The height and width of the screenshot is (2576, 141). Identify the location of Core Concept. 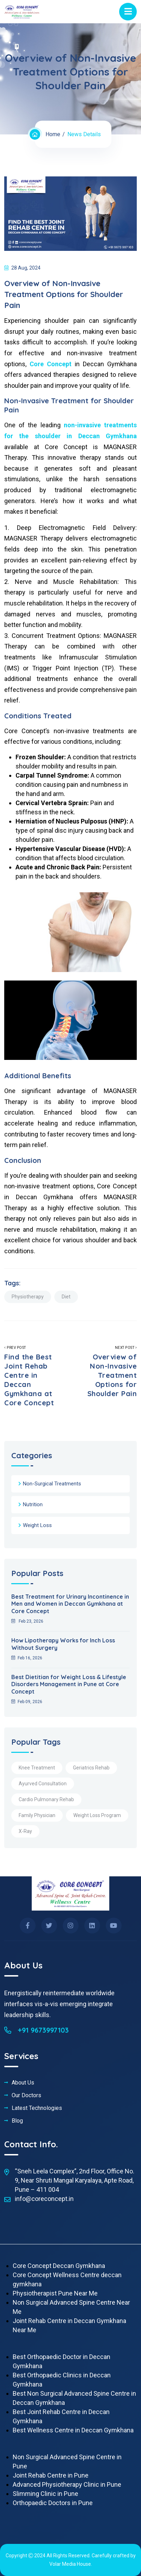
(52, 364).